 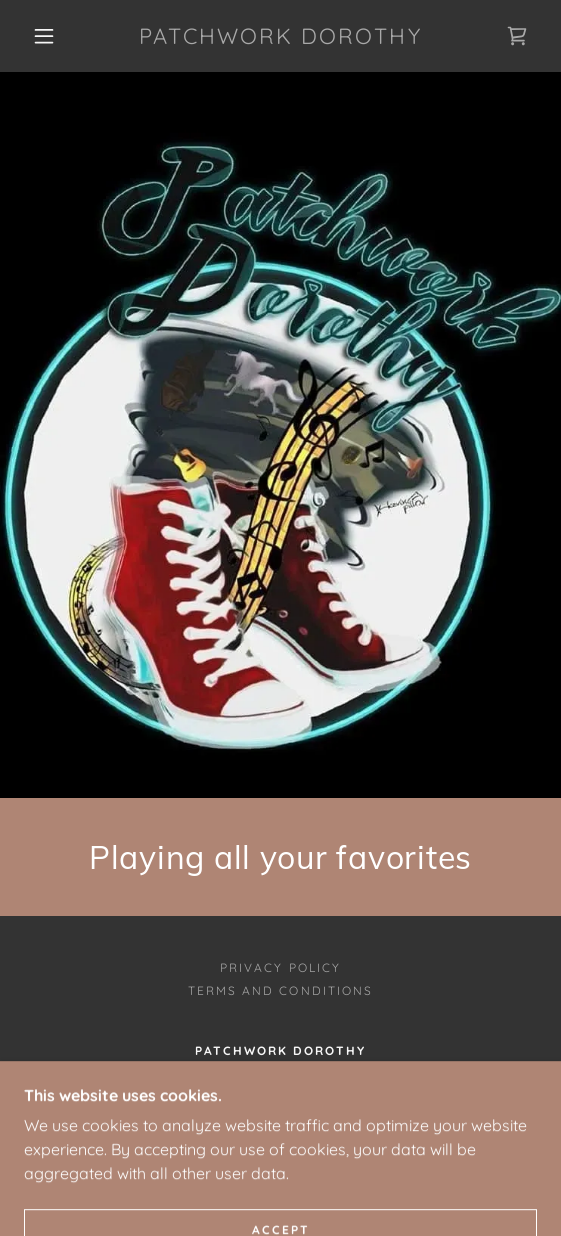 I want to click on Privacy Policy [link], so click(x=280, y=967).